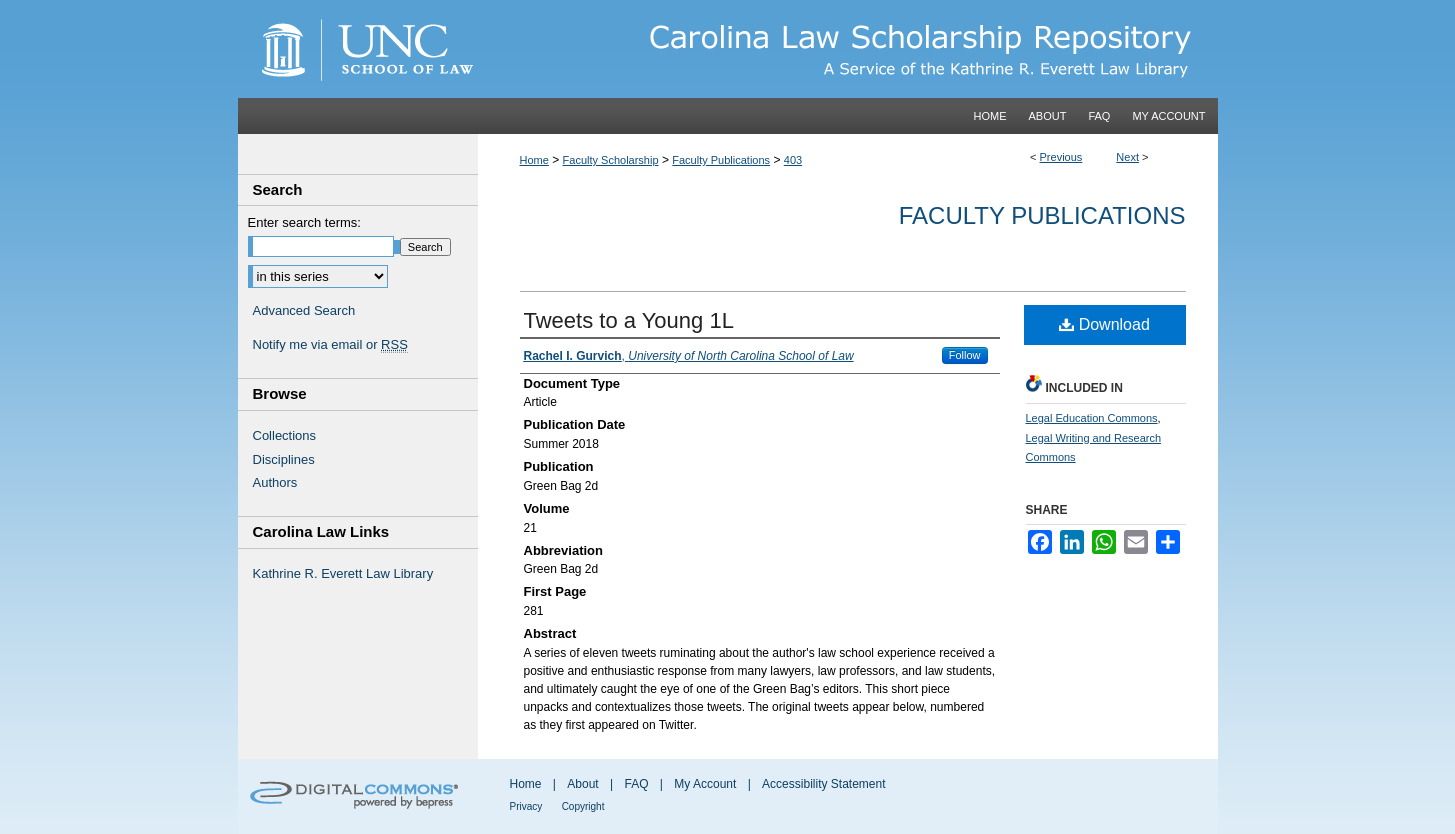 This screenshot has height=834, width=1455. Describe the element at coordinates (275, 482) in the screenshot. I see `Authors` at that location.